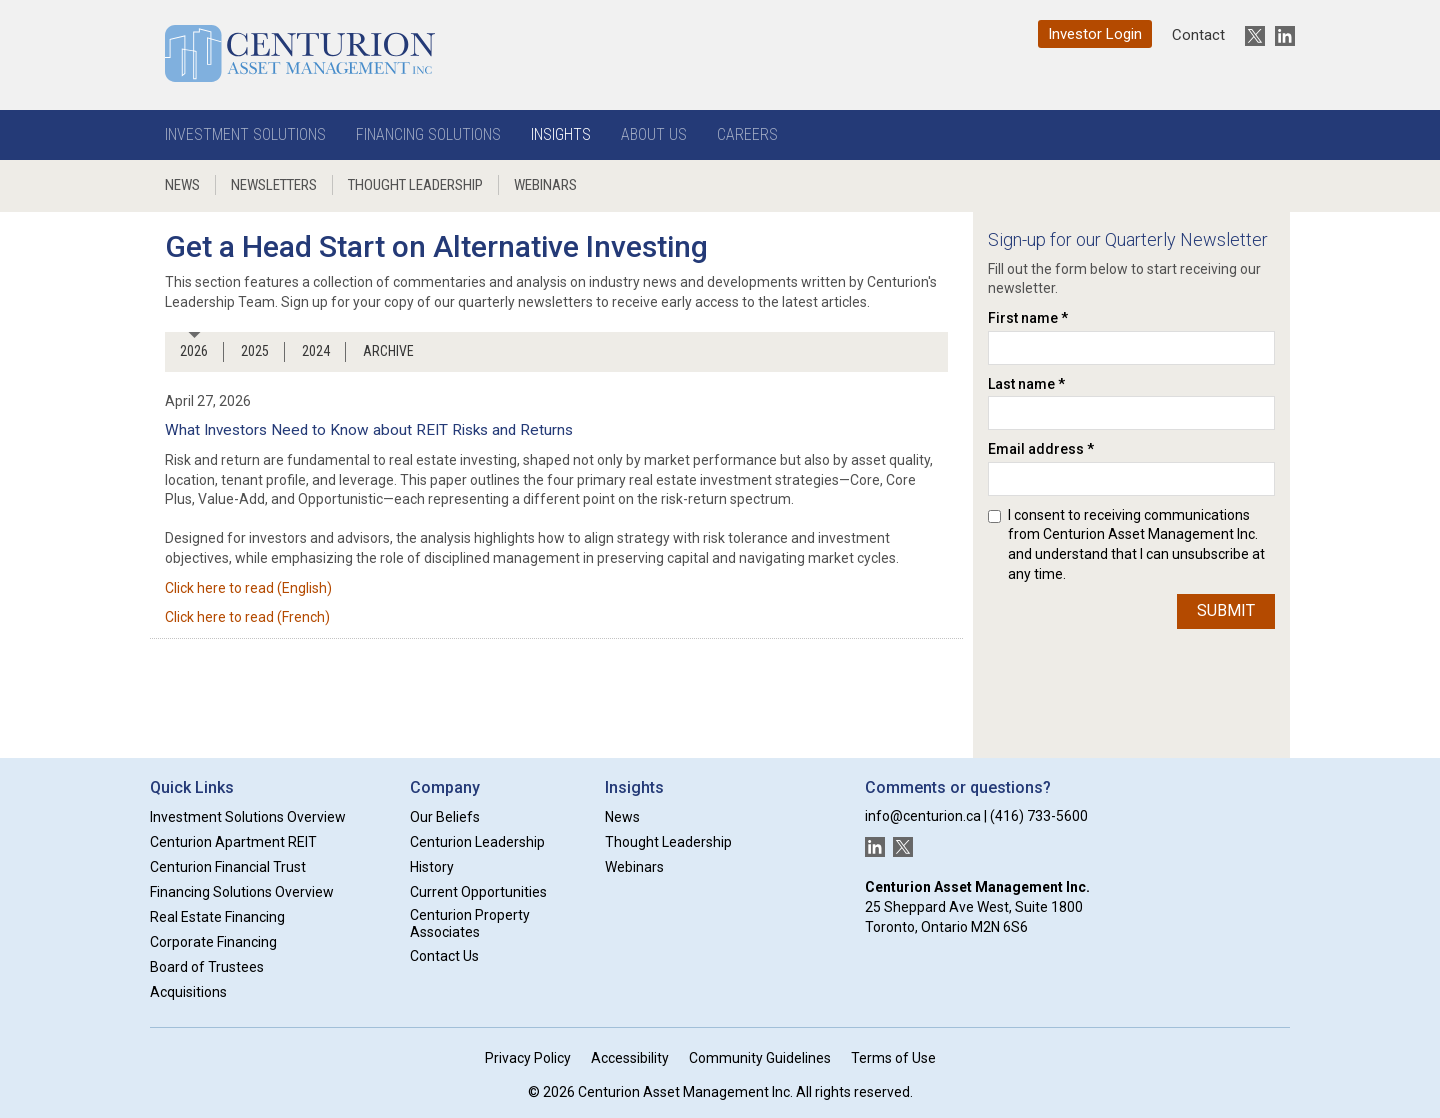 This screenshot has width=1440, height=1118. Describe the element at coordinates (470, 923) in the screenshot. I see `Centurion Property Associates` at that location.